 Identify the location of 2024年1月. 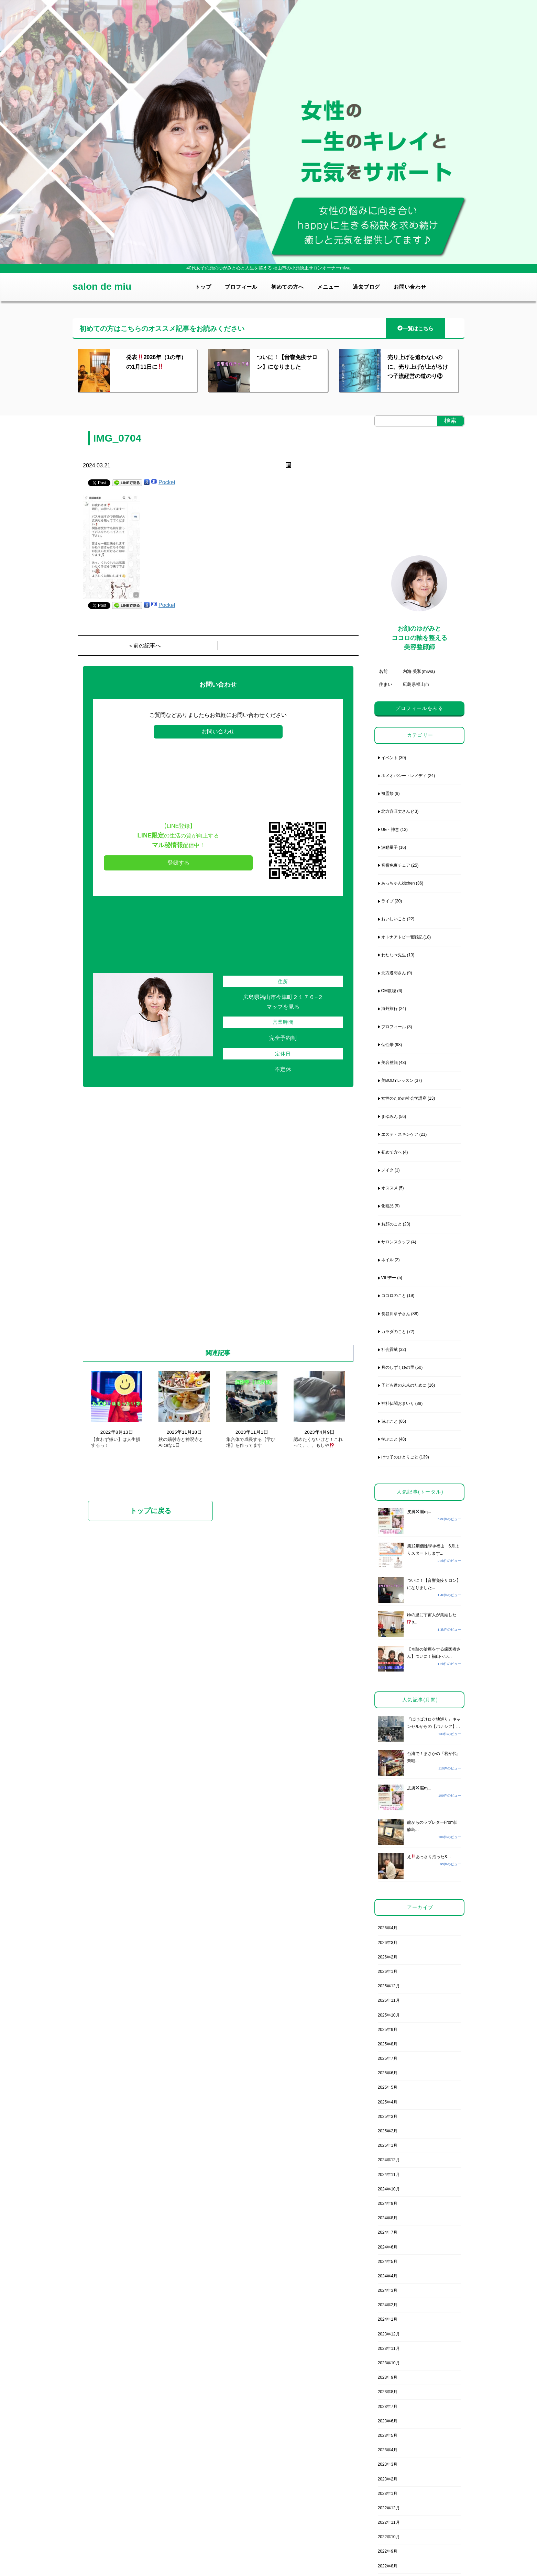
(387, 2319).